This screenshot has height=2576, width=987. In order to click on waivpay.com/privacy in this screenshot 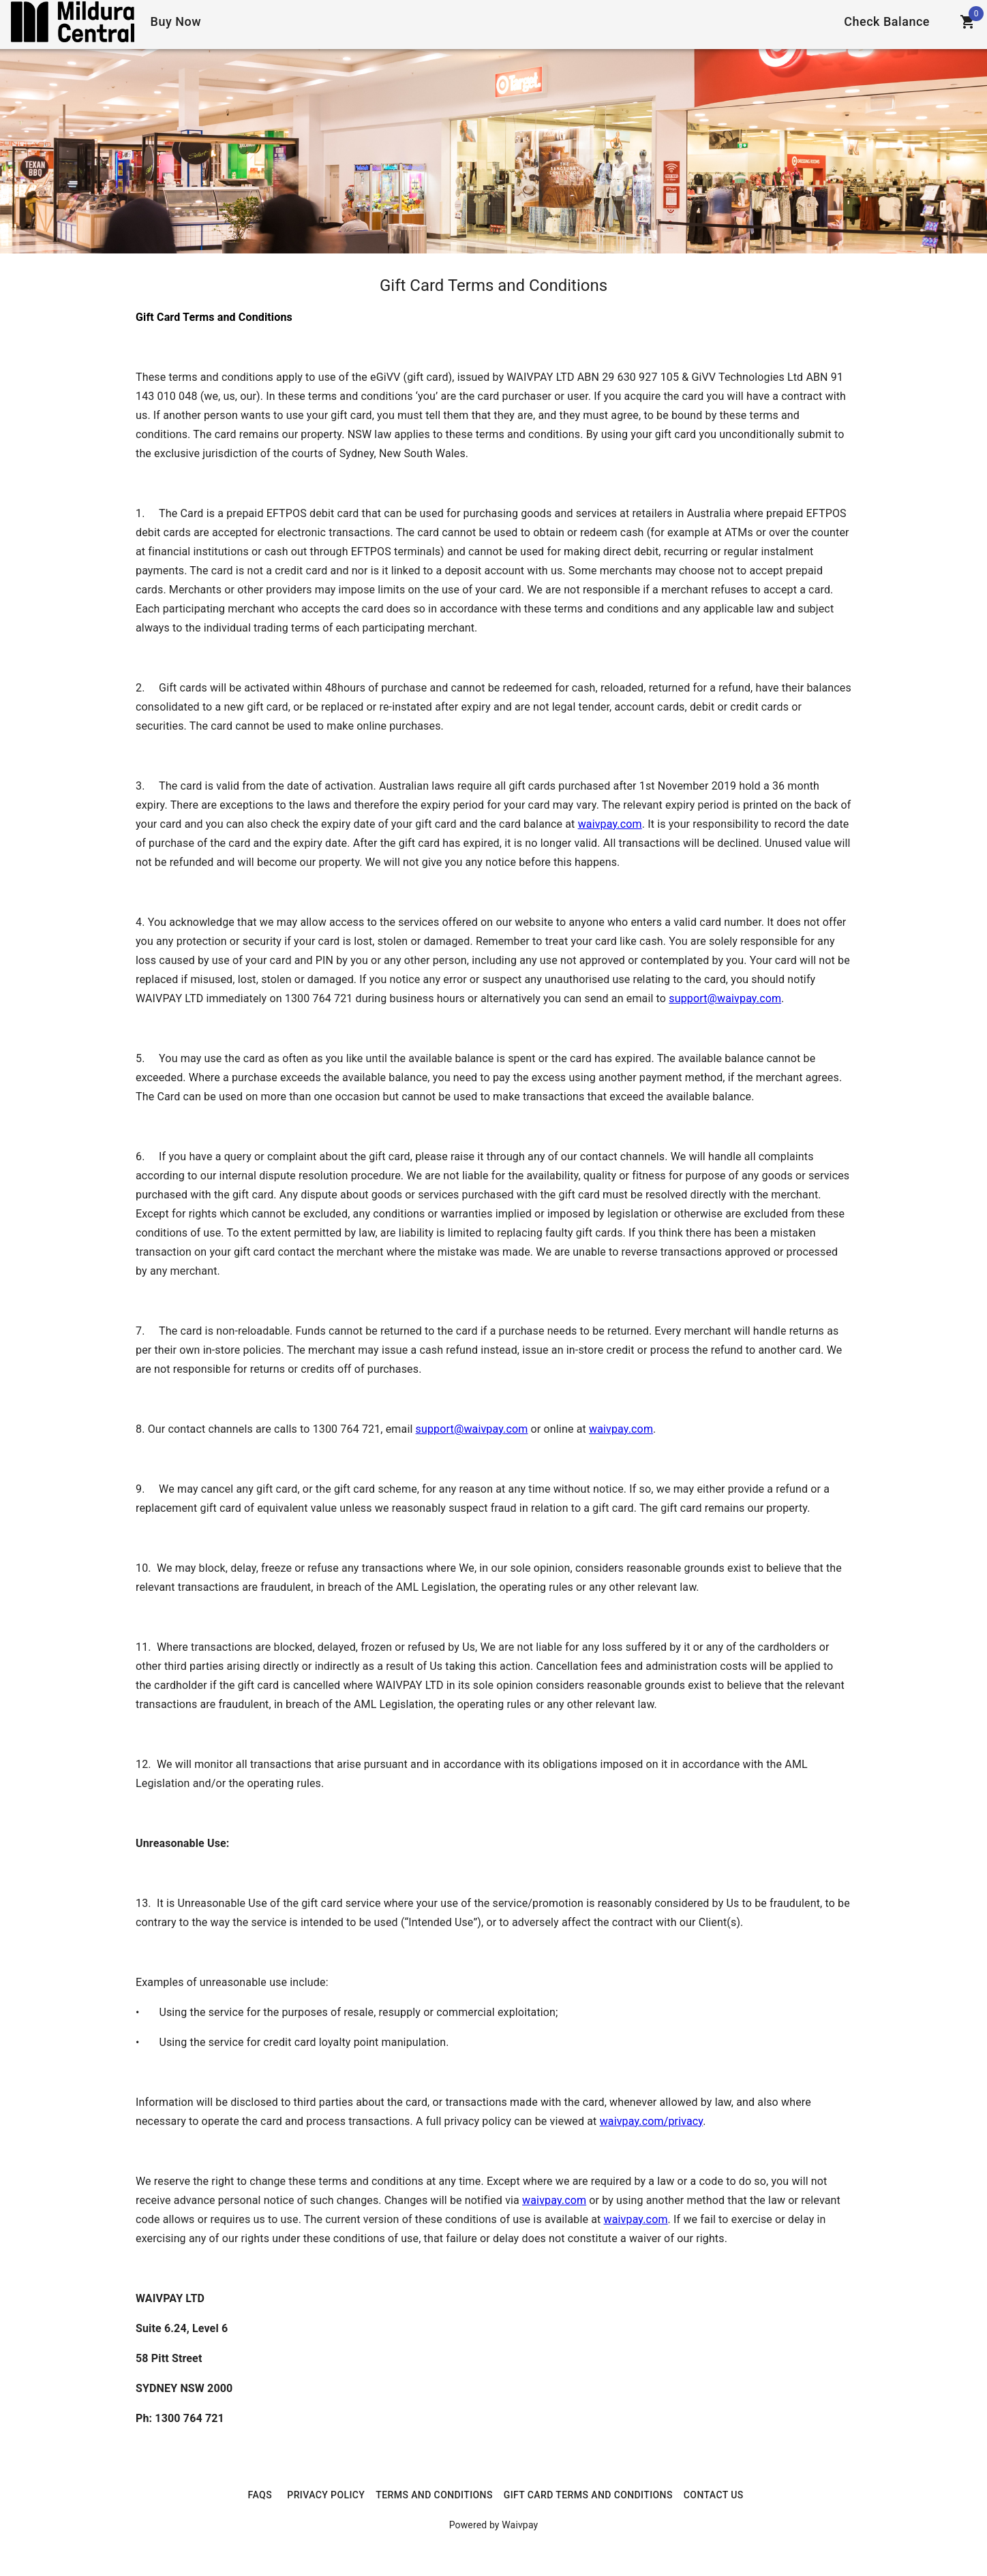, I will do `click(651, 2121)`.